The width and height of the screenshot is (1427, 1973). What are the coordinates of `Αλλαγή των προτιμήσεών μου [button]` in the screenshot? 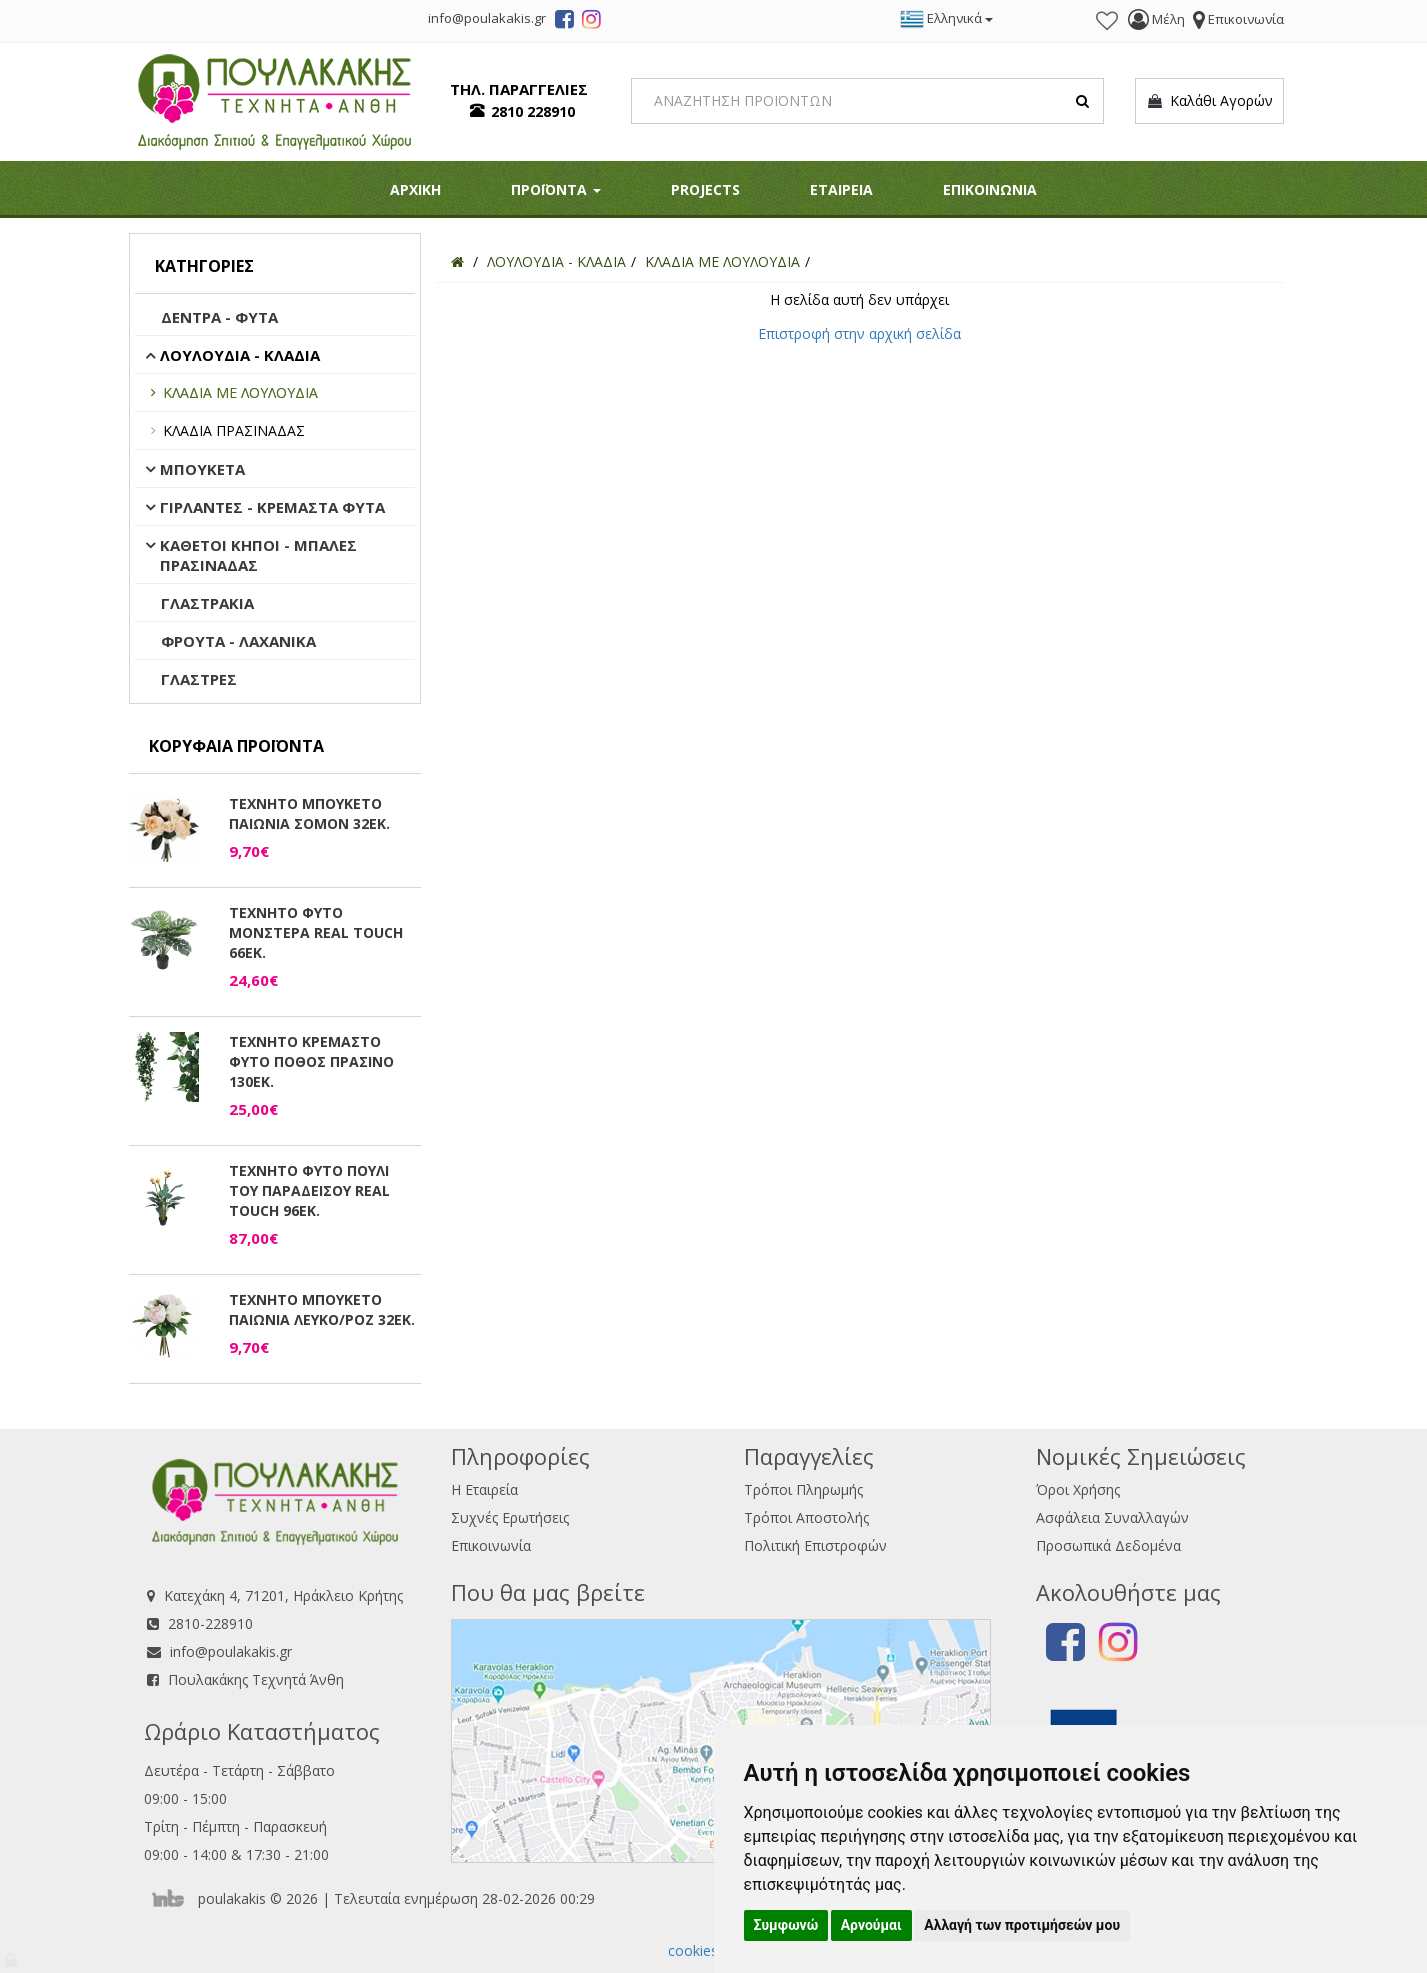 It's located at (1022, 1925).